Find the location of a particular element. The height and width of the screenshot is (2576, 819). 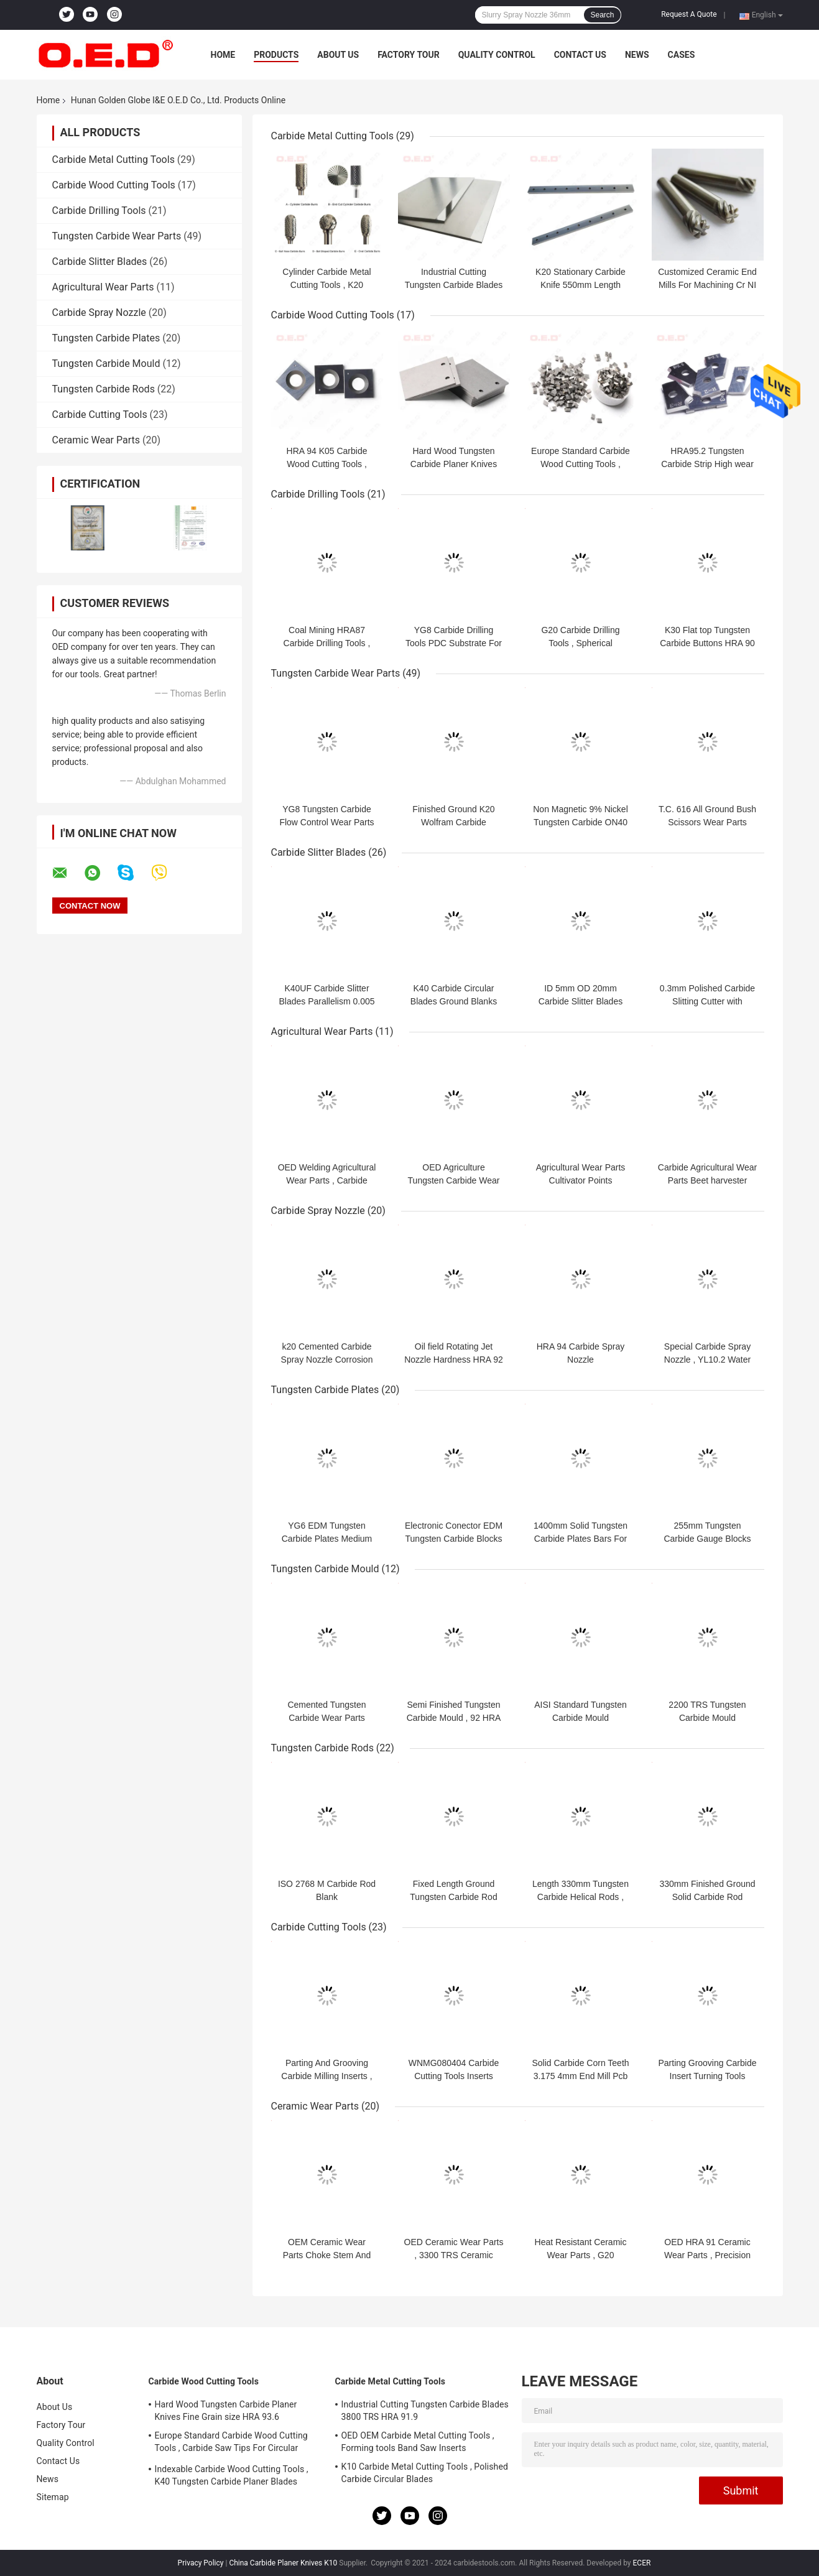

Indexable Carbide Wood Cutting Tools , K40 Tungsten Carbide Planer Blades is located at coordinates (231, 2475).